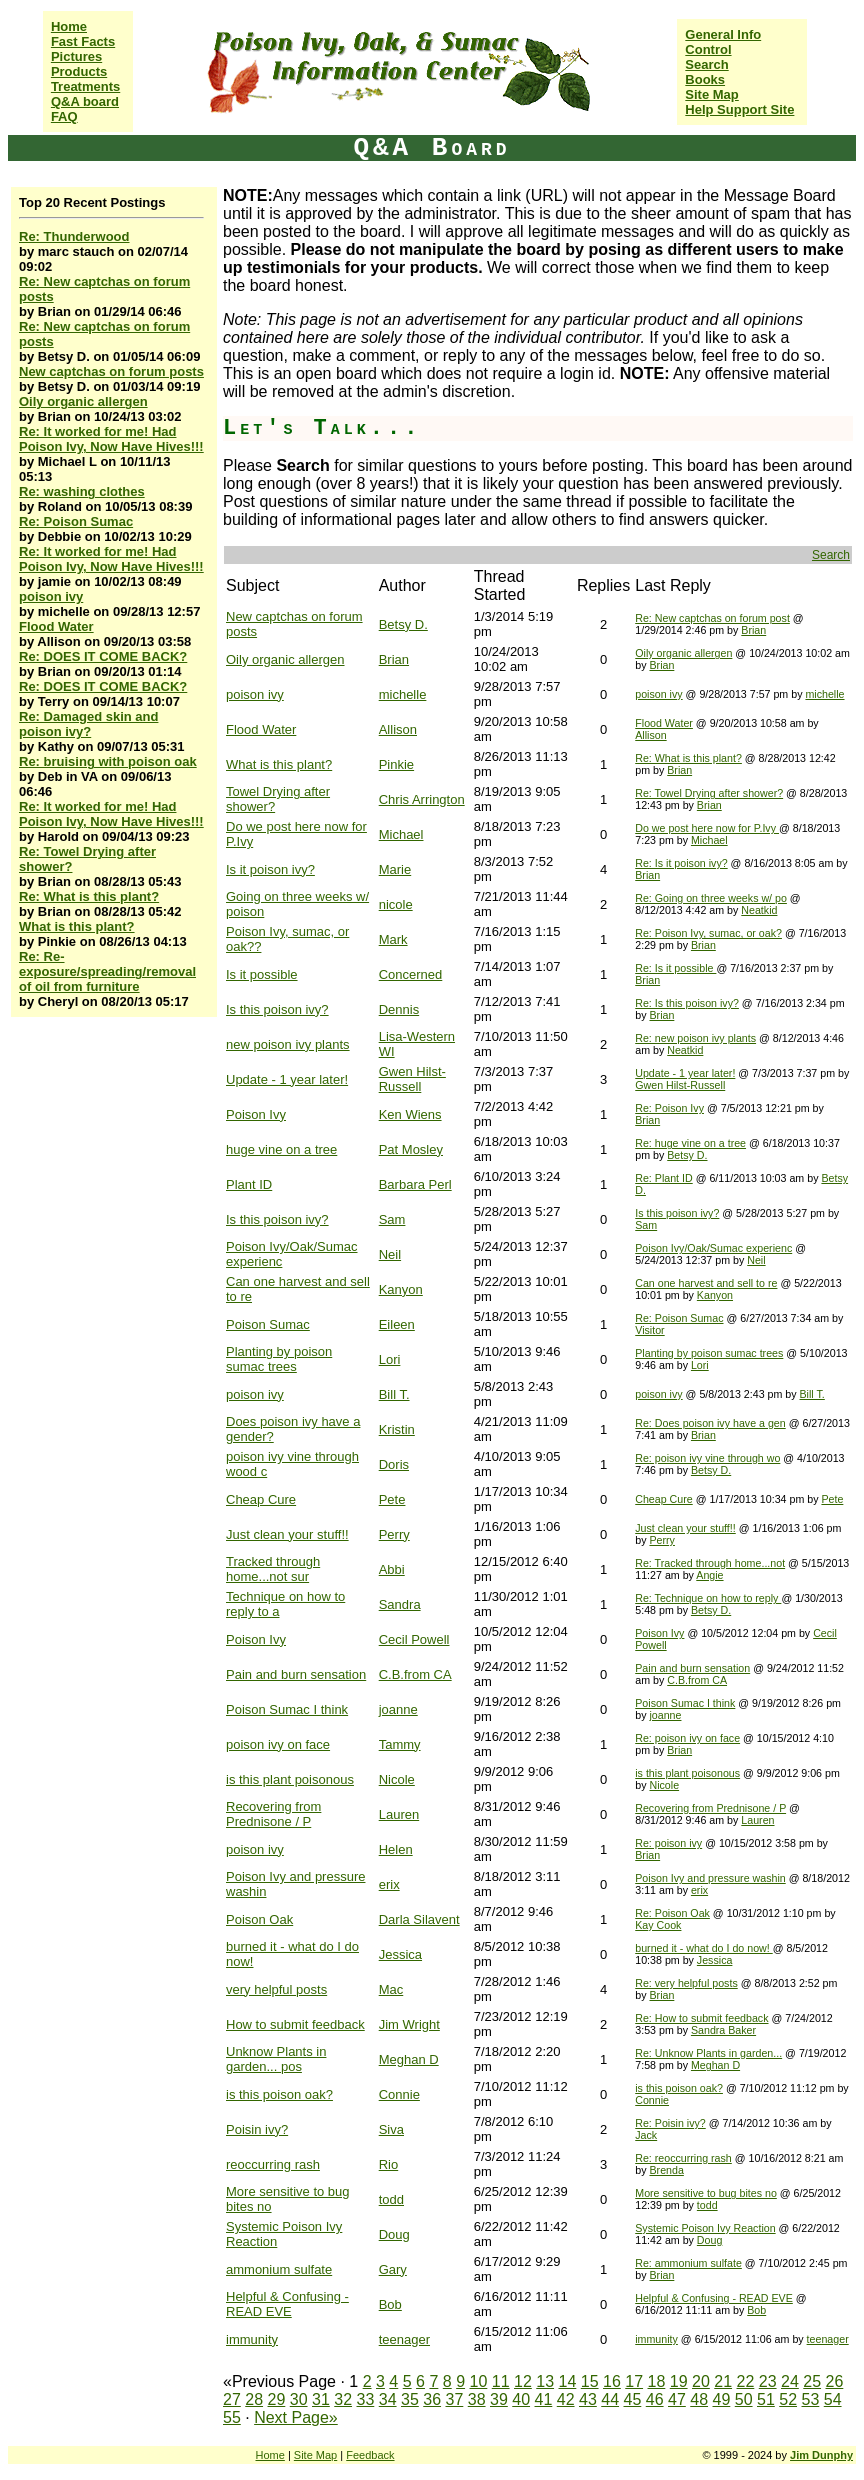  Describe the element at coordinates (391, 2129) in the screenshot. I see `Siva` at that location.